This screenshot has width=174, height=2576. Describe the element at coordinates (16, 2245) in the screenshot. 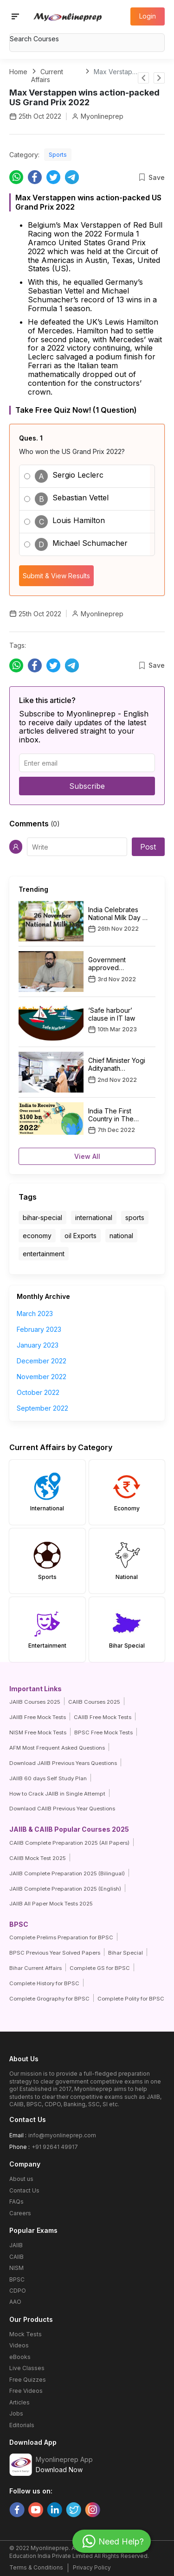

I see `JAIIB` at that location.